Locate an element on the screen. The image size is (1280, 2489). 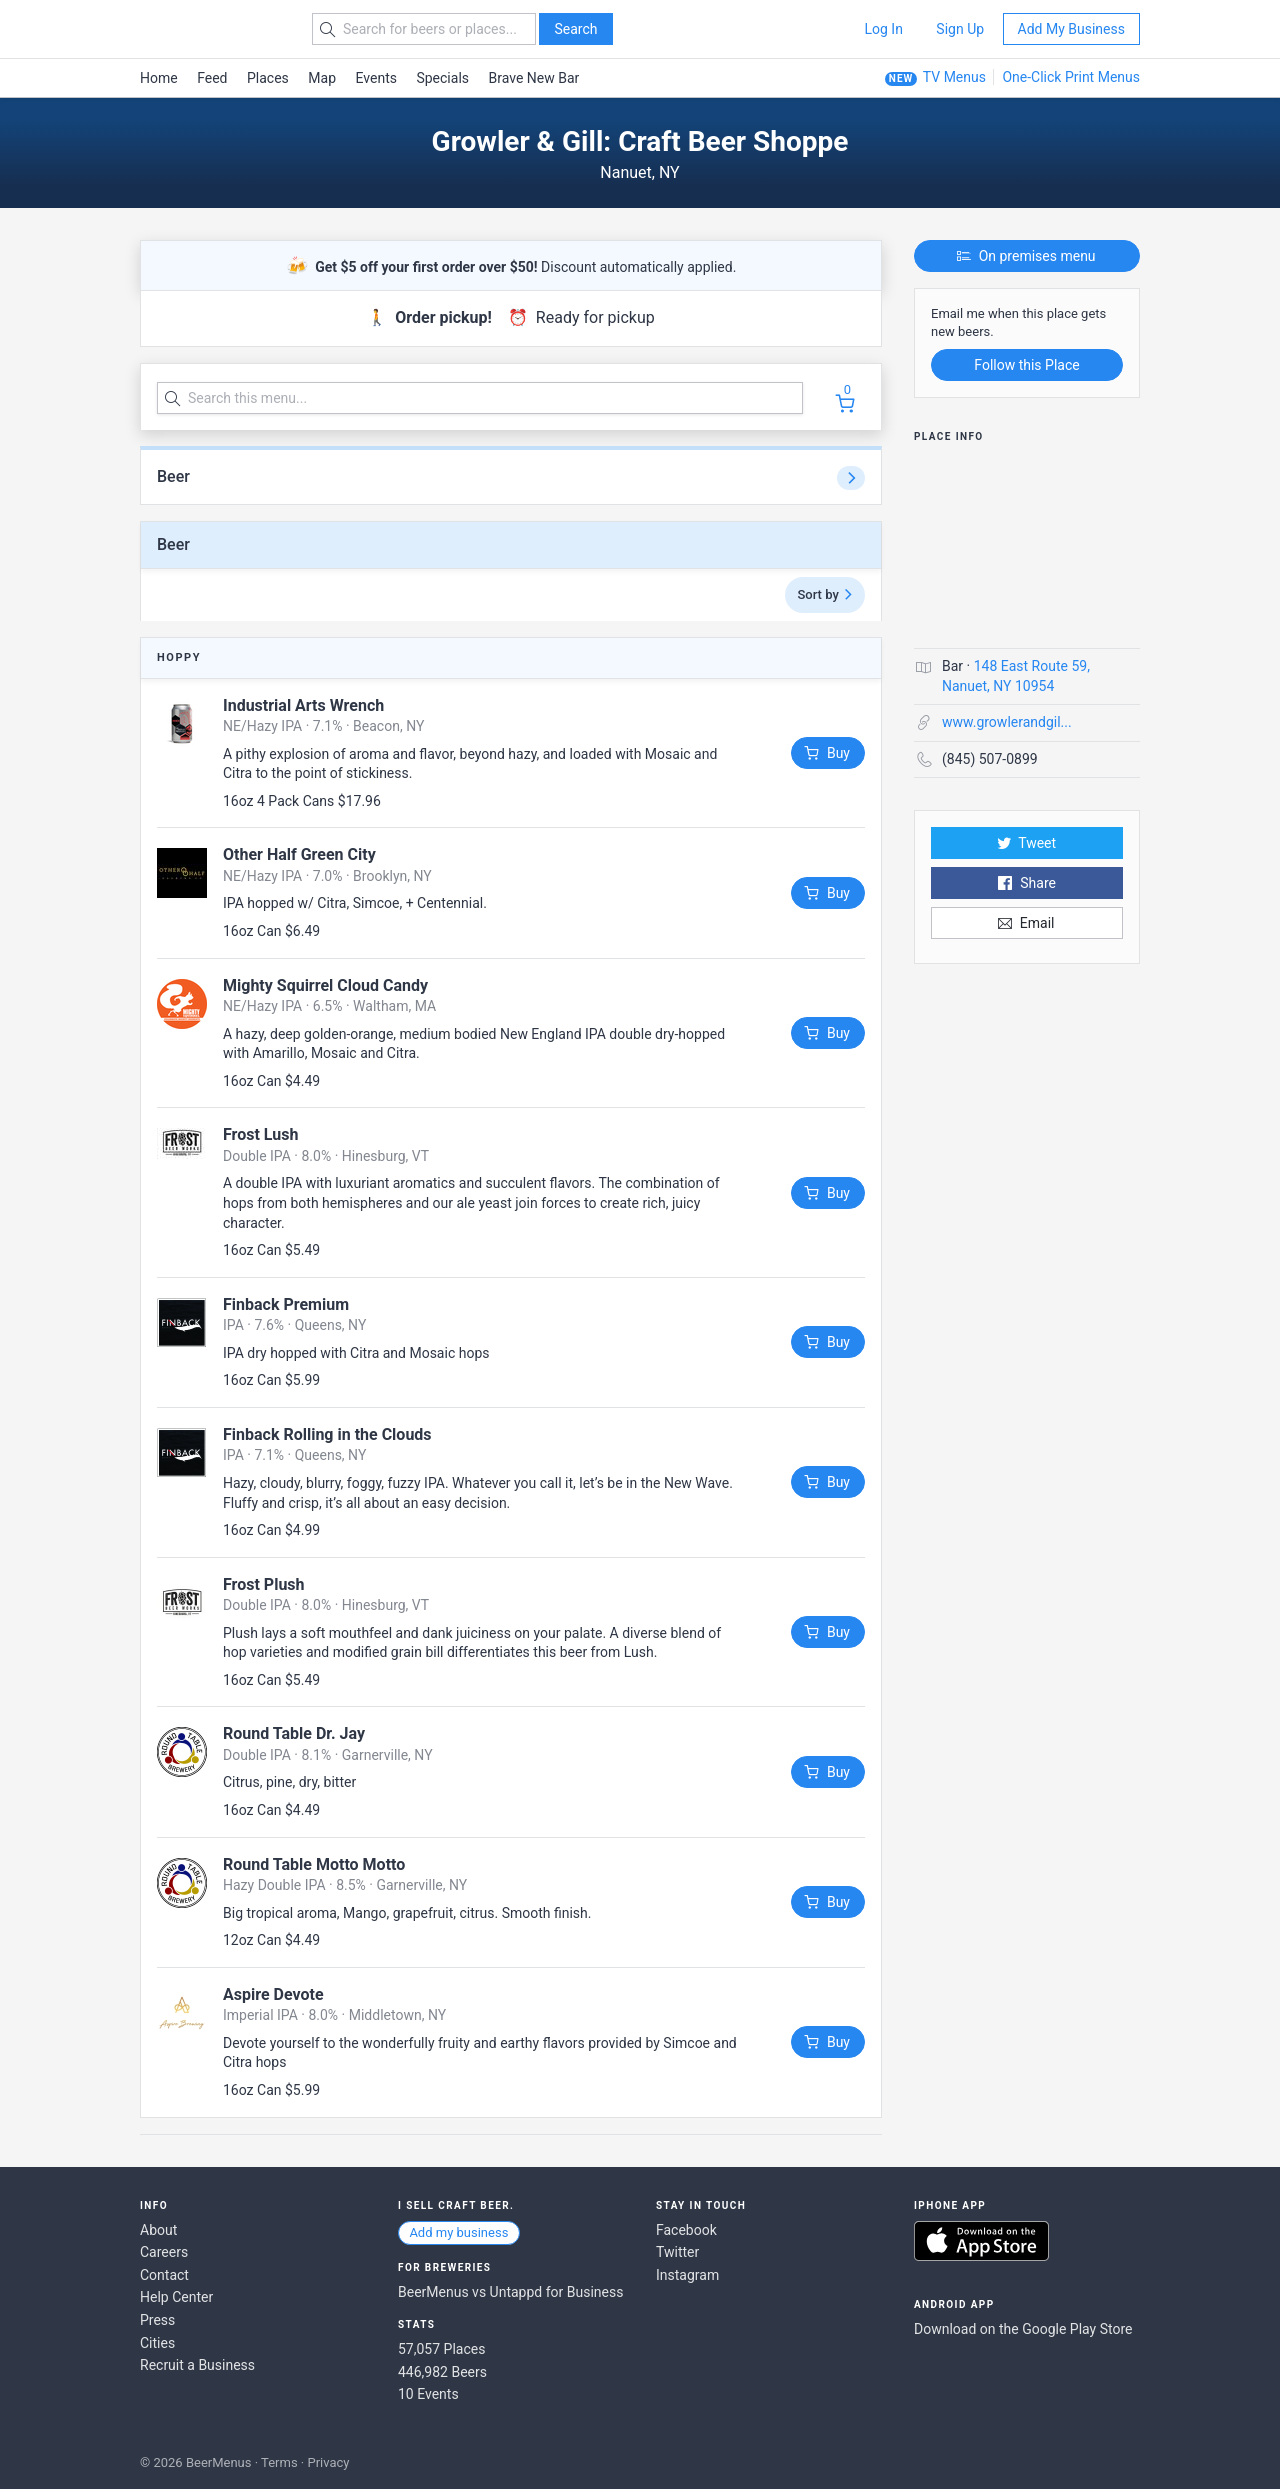
Brave New Bar is located at coordinates (534, 78).